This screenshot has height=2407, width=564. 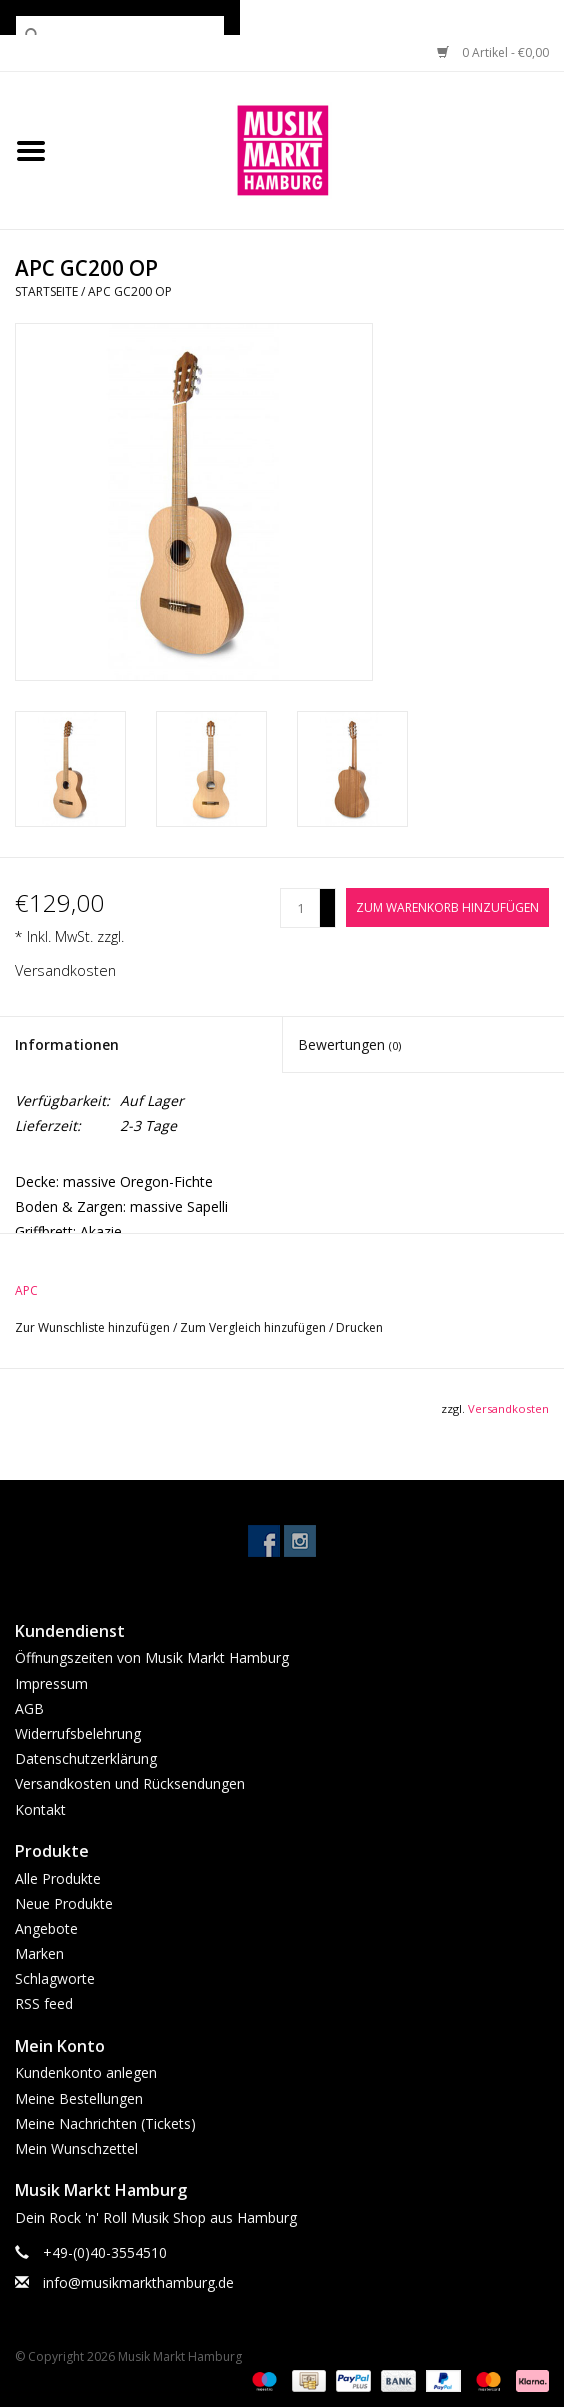 I want to click on Angebote, so click(x=46, y=1928).